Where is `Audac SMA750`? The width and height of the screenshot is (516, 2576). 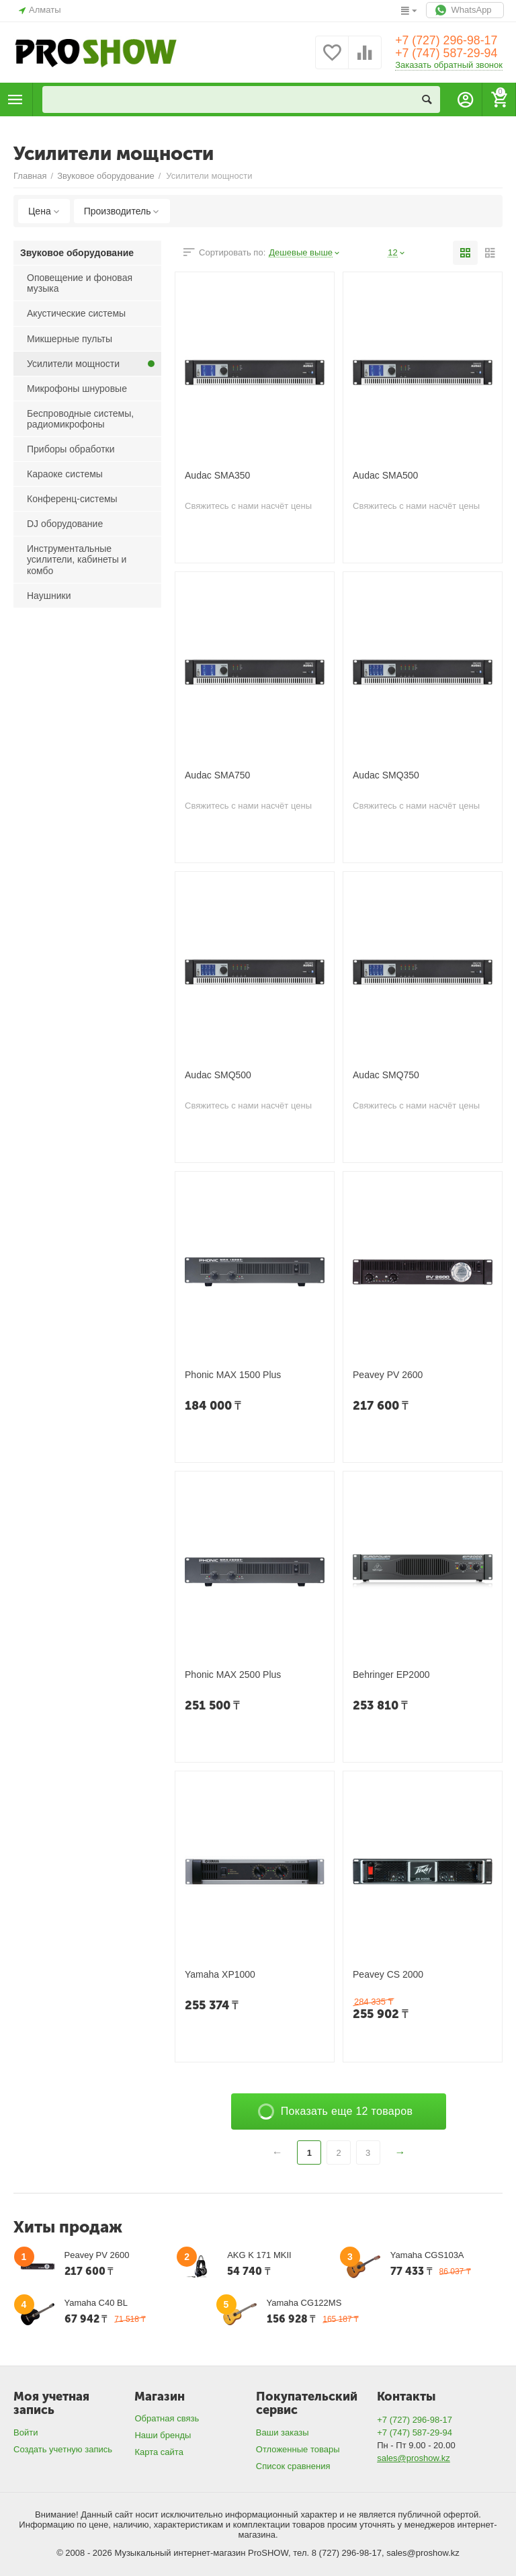 Audac SMA750 is located at coordinates (217, 775).